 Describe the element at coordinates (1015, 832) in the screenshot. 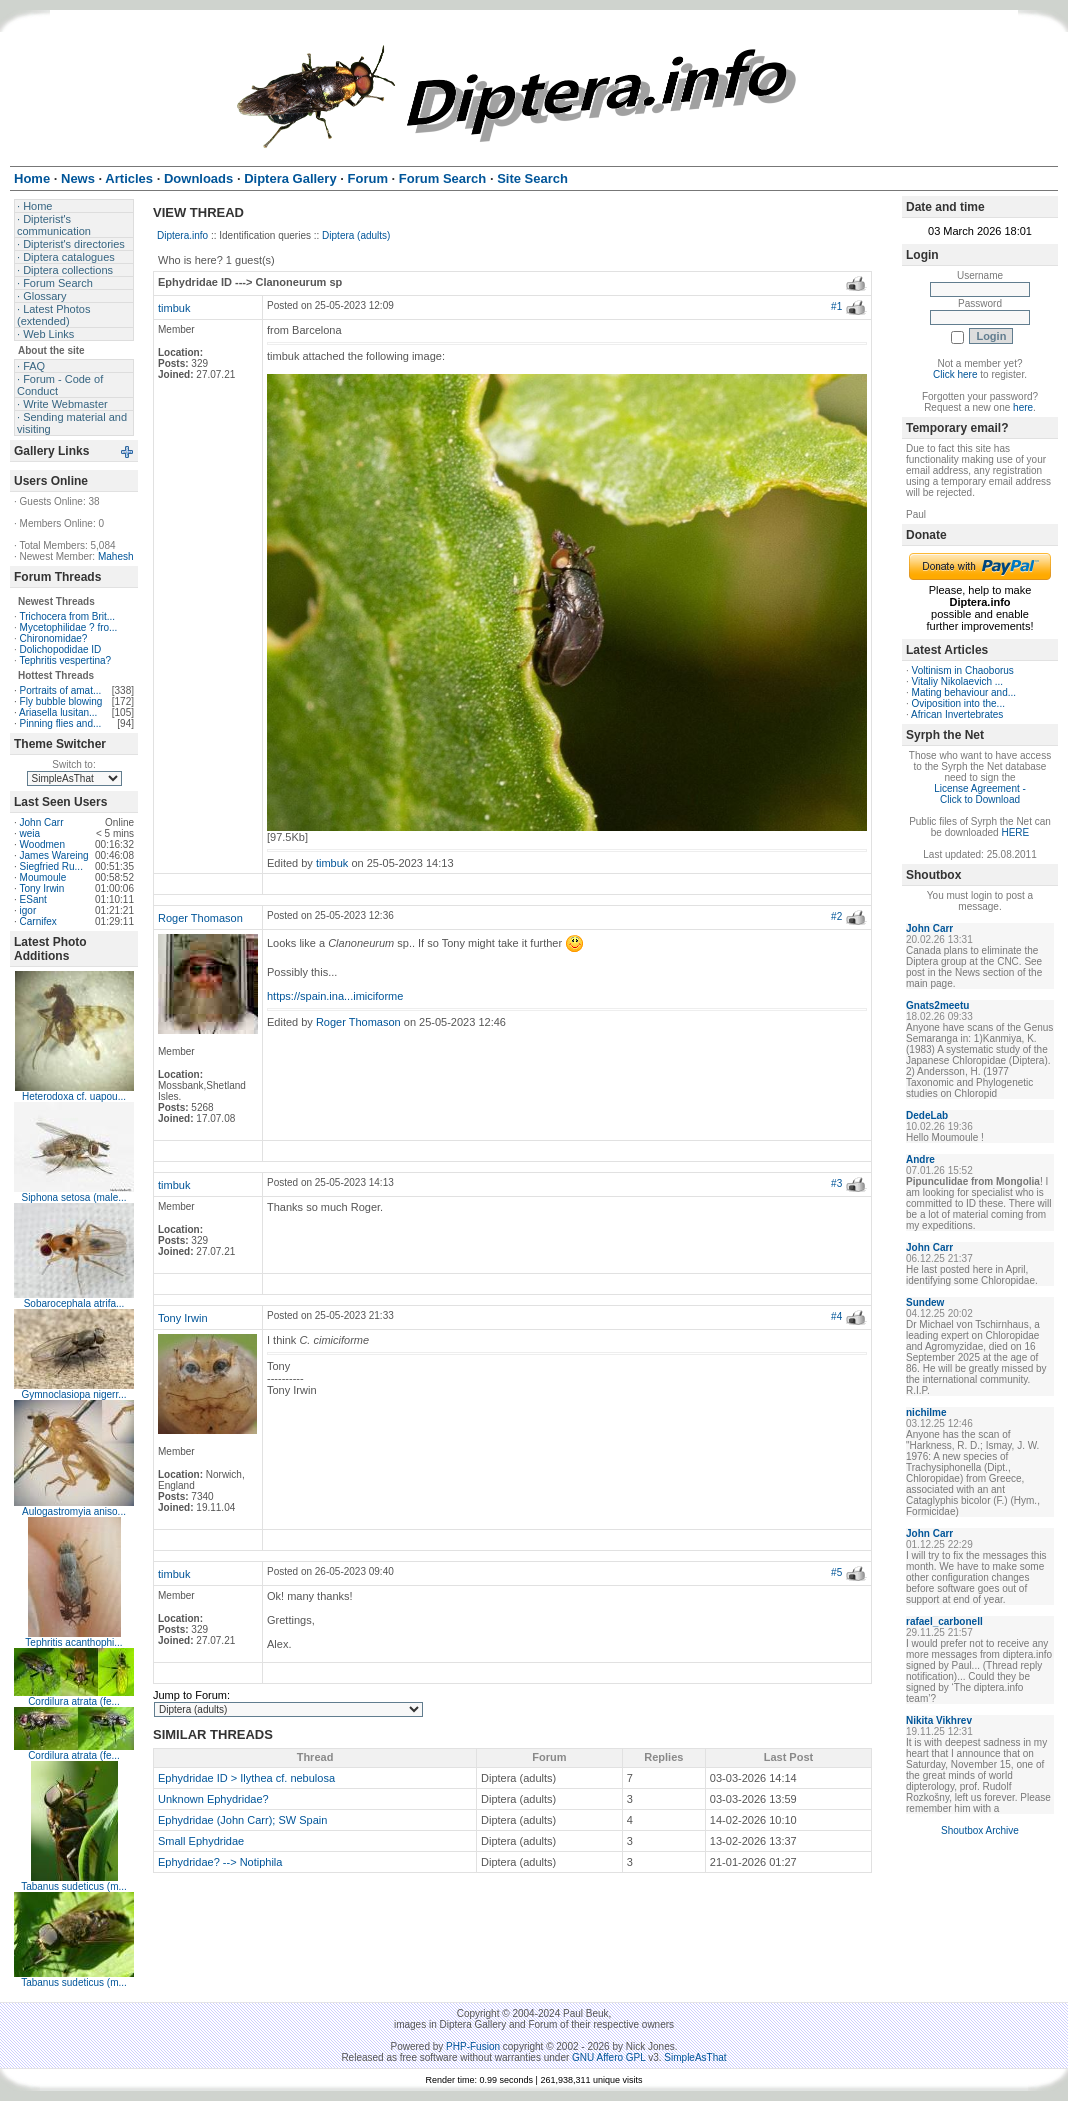

I see `HERE` at that location.